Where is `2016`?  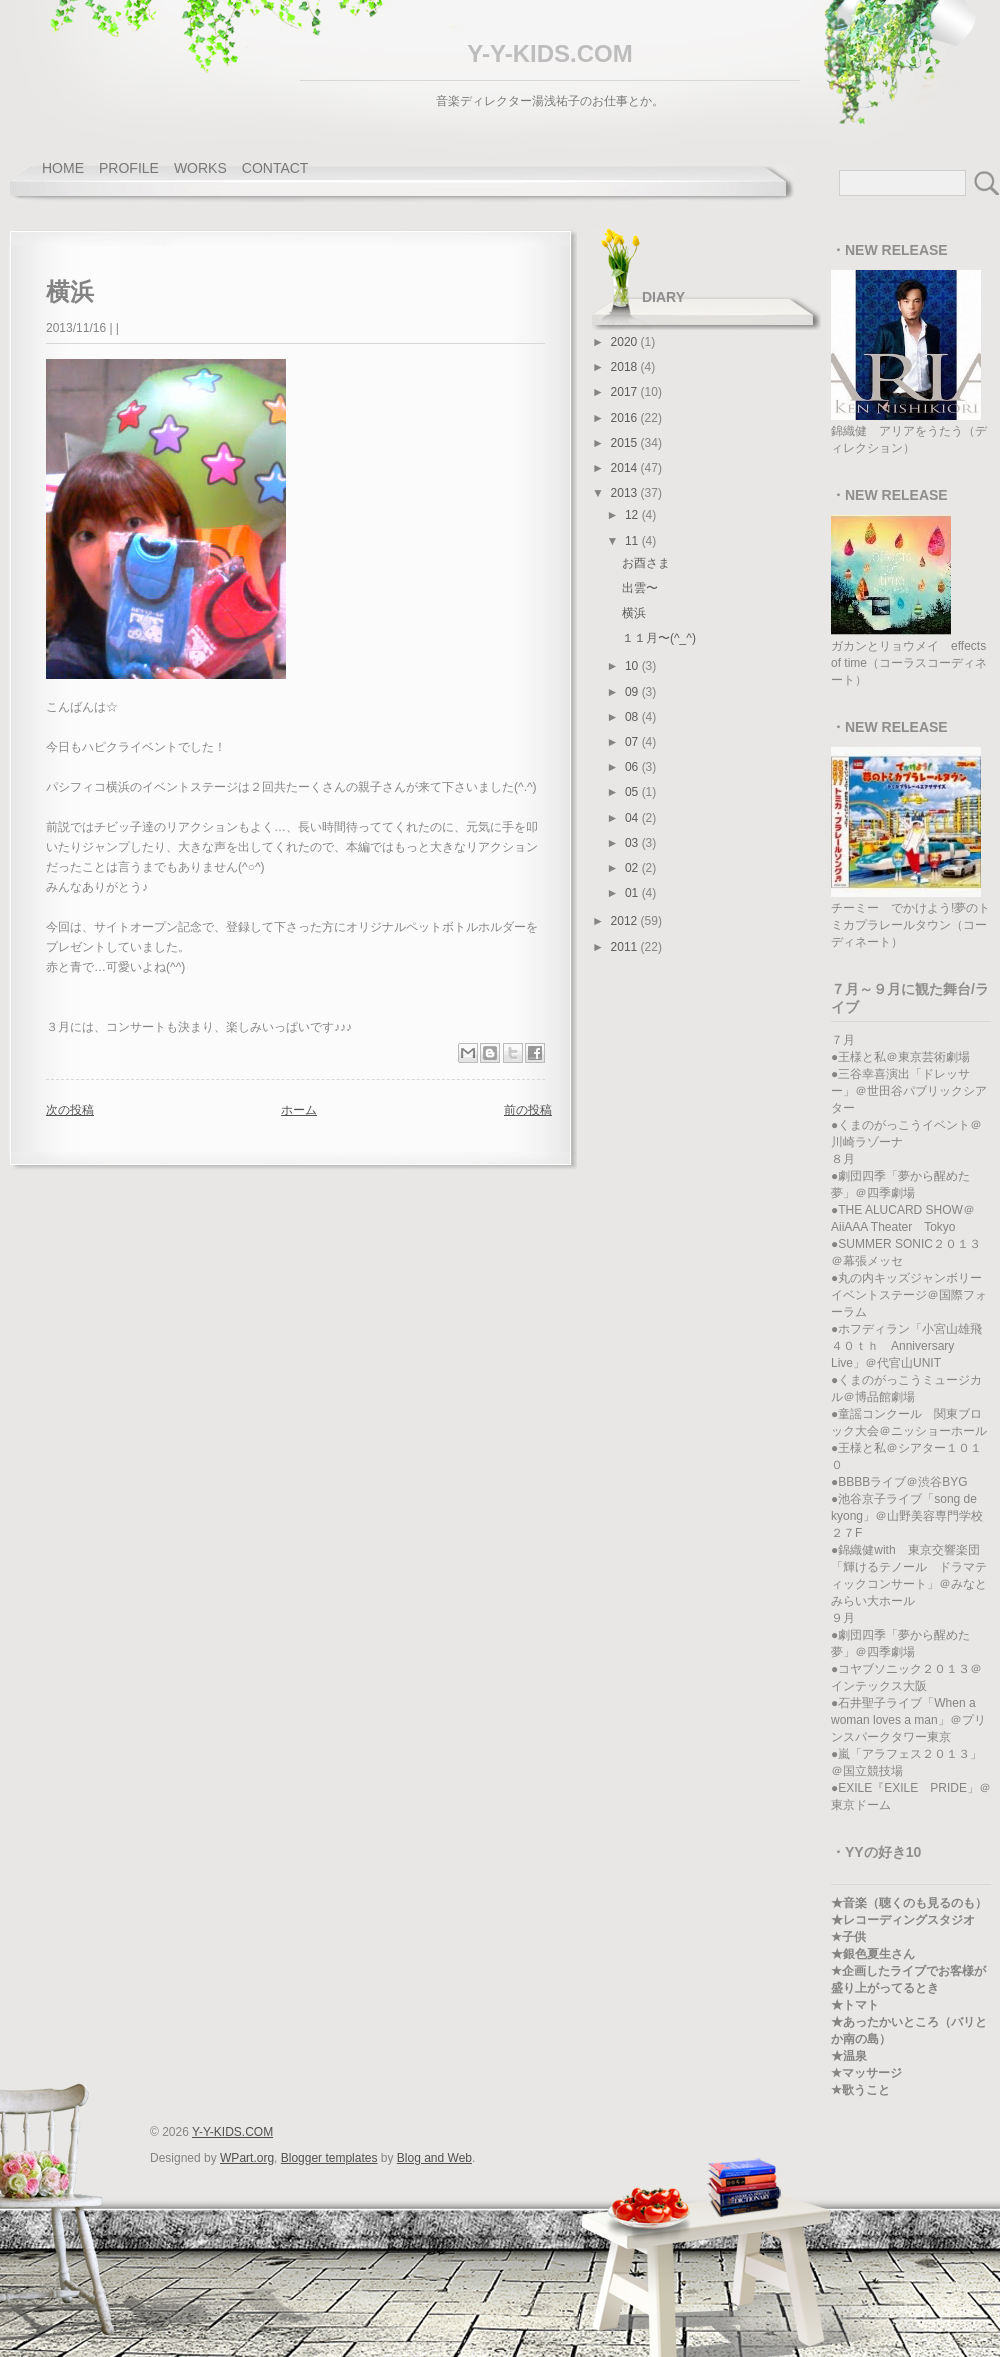
2016 is located at coordinates (626, 418).